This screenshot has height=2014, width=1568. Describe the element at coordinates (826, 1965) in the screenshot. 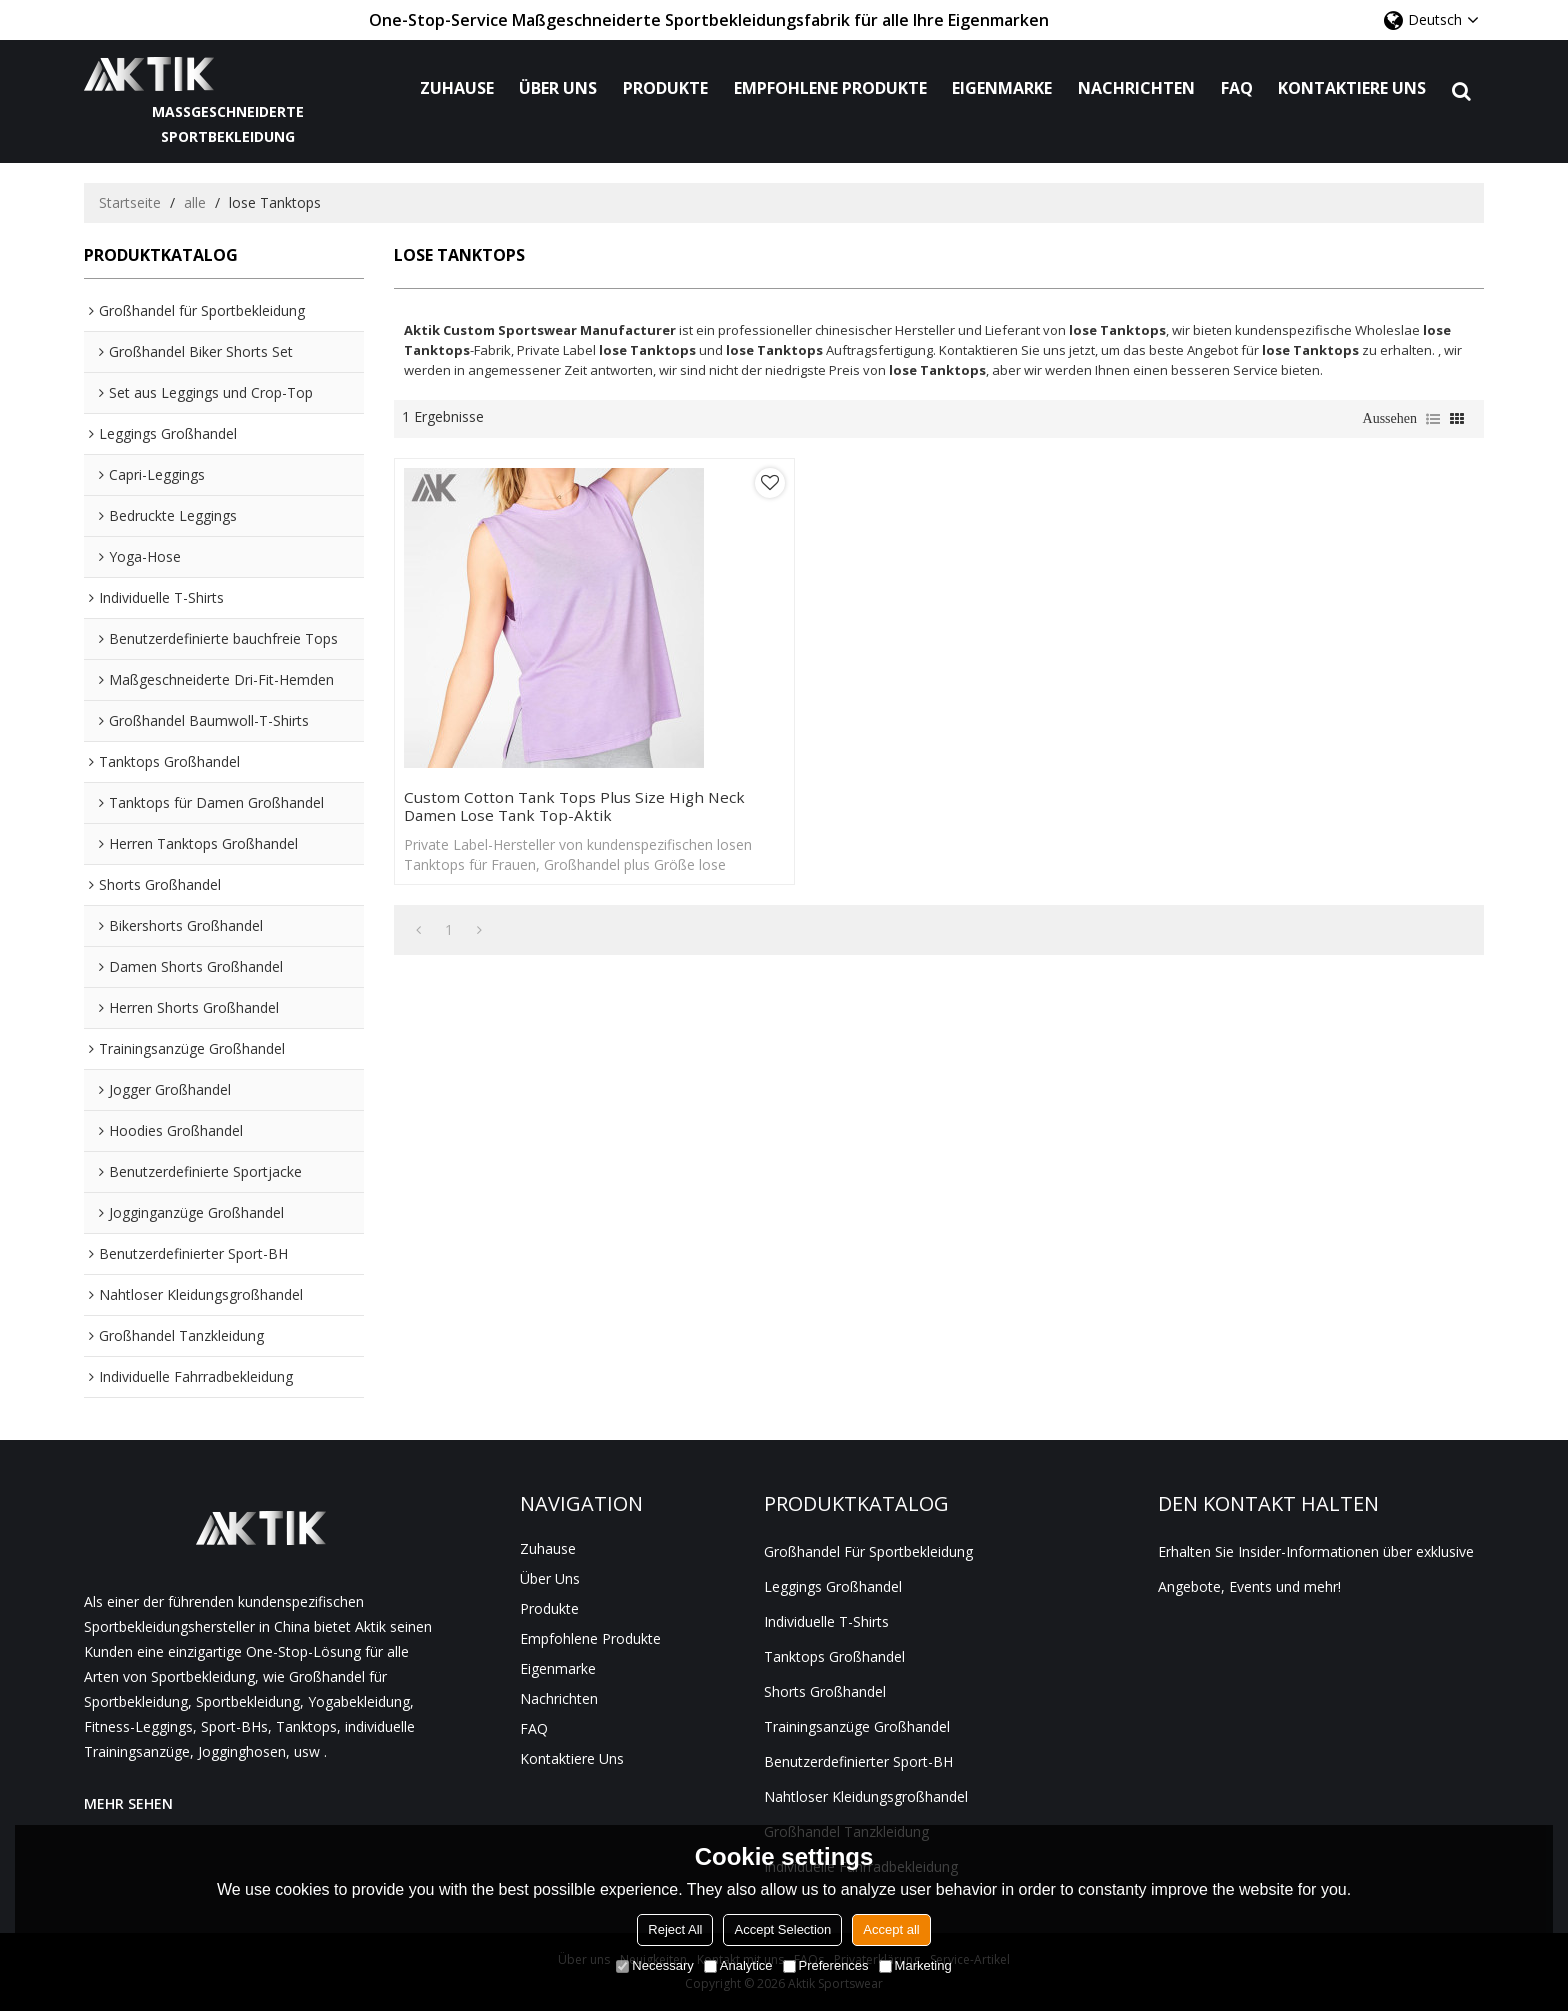

I see `Preferences` at that location.